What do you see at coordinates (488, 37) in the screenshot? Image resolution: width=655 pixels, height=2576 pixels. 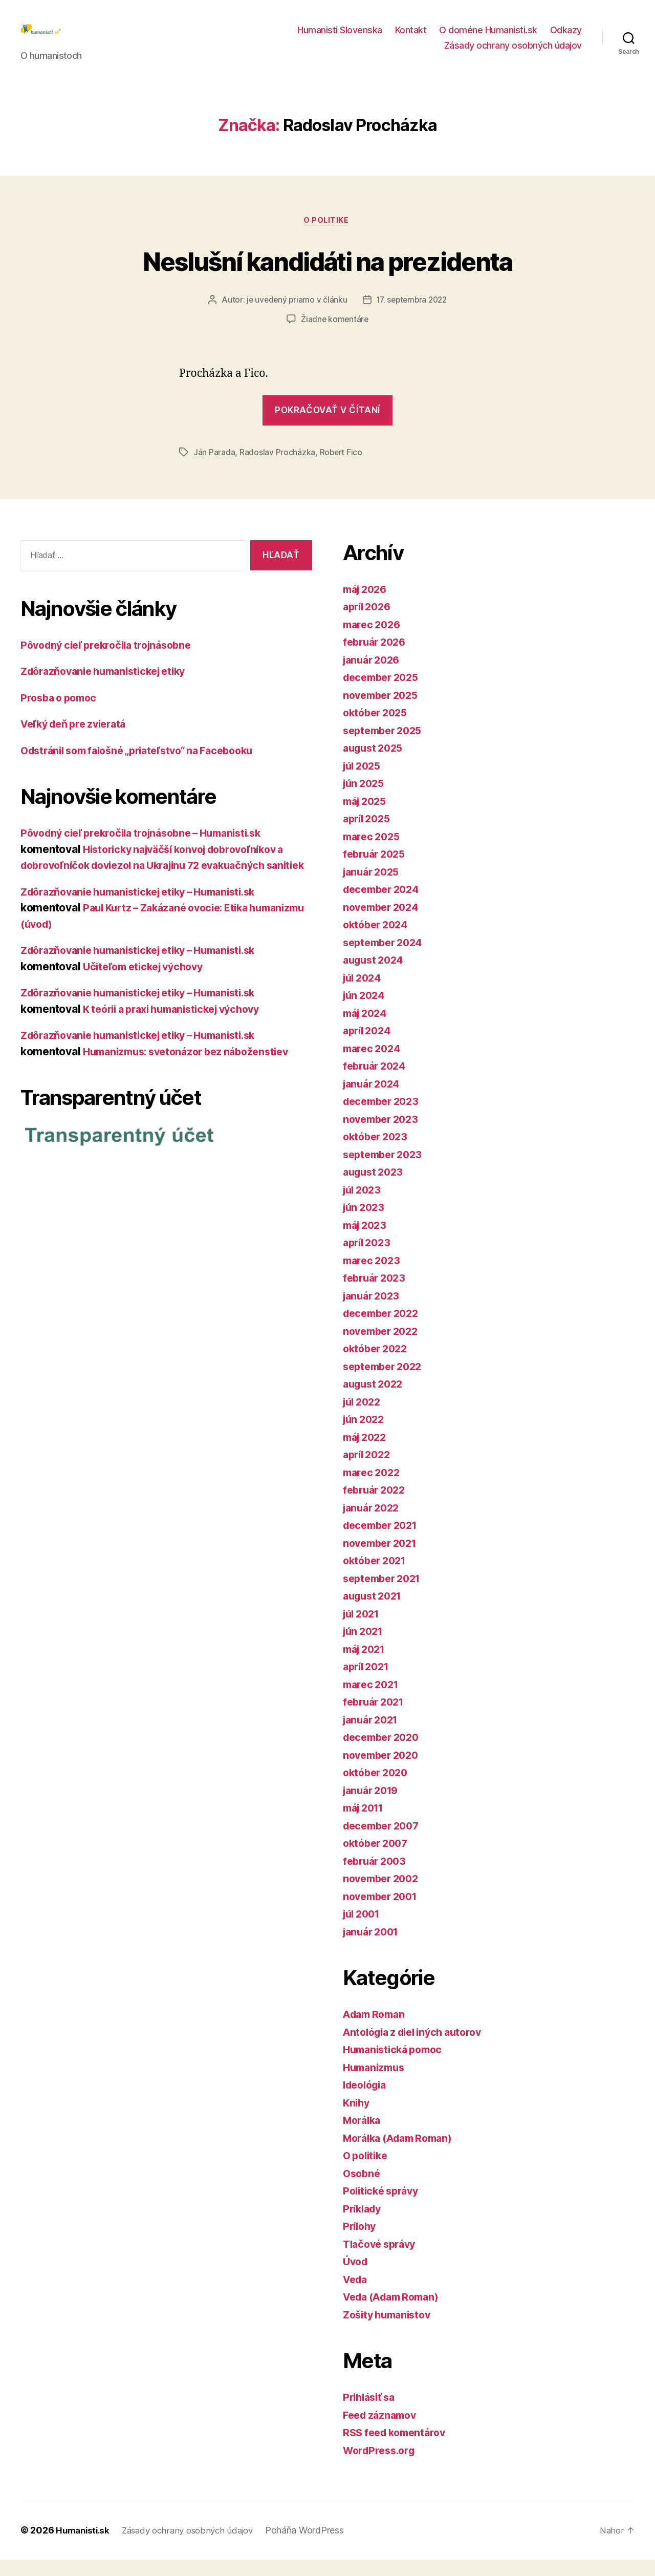 I see `O doméne Humanisti.sk` at bounding box center [488, 37].